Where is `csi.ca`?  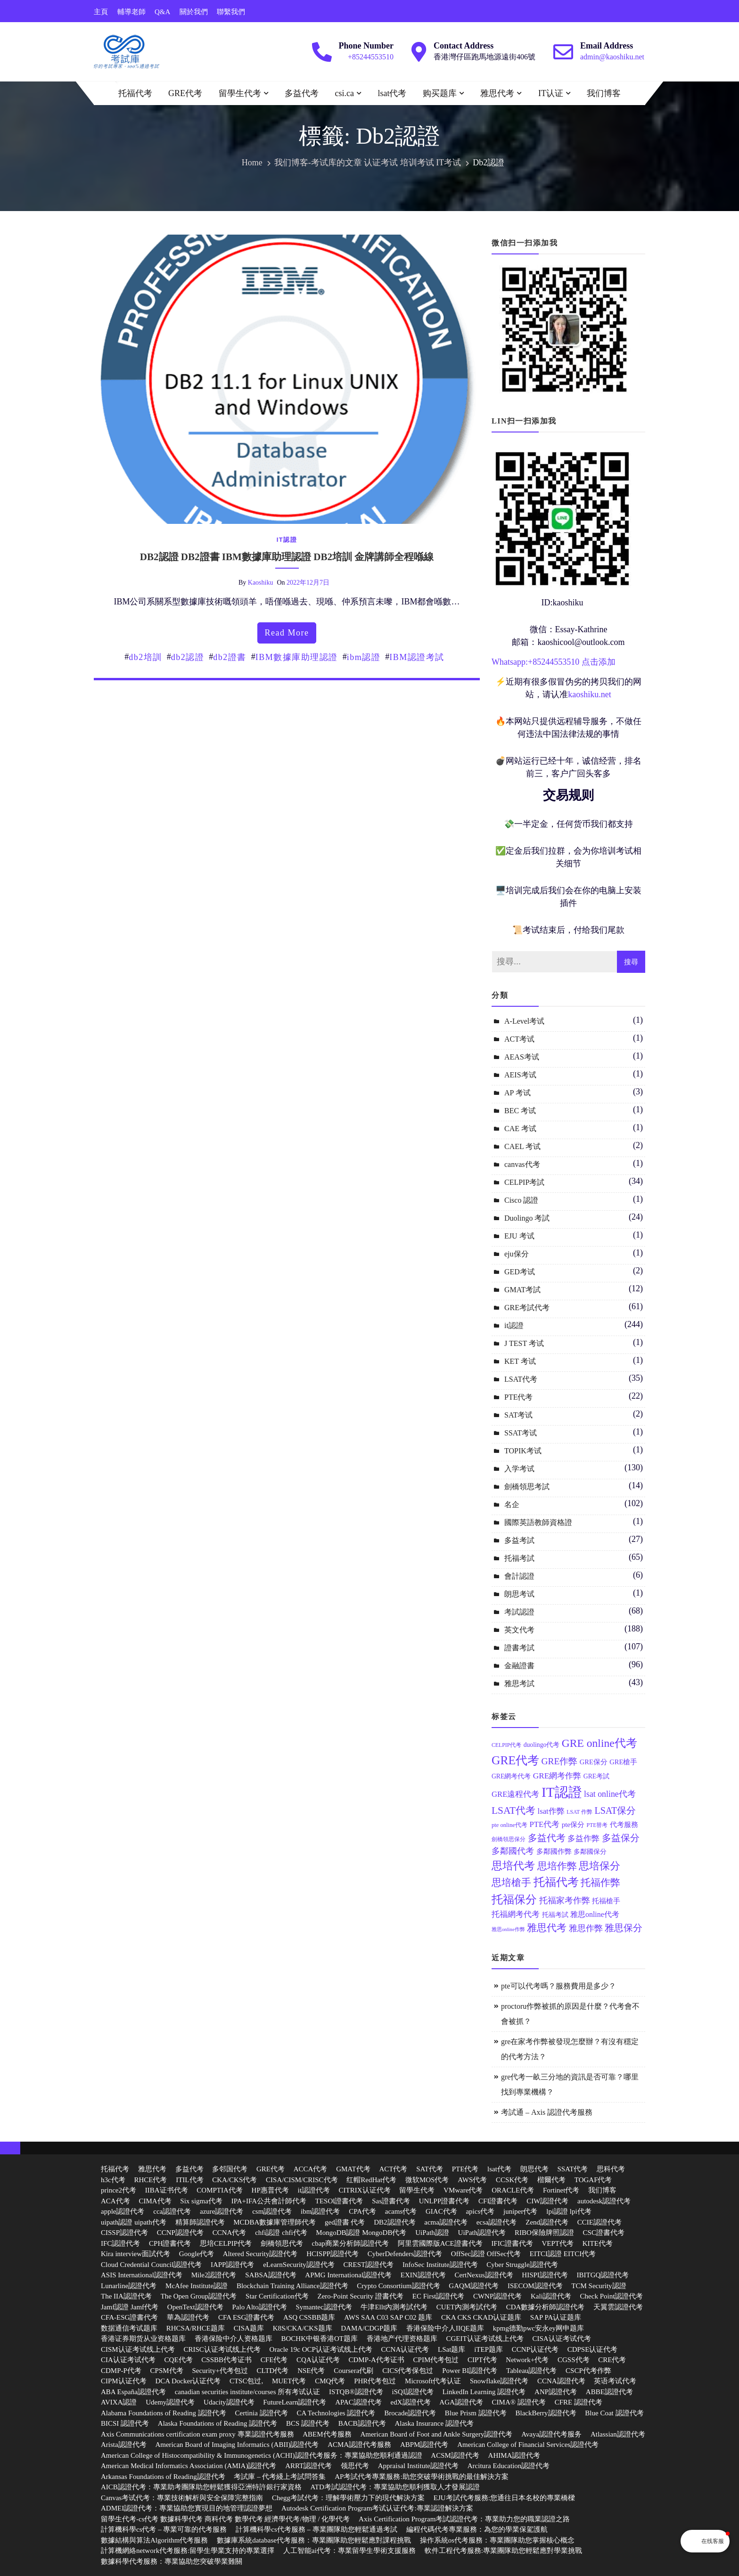 csi.ca is located at coordinates (344, 93).